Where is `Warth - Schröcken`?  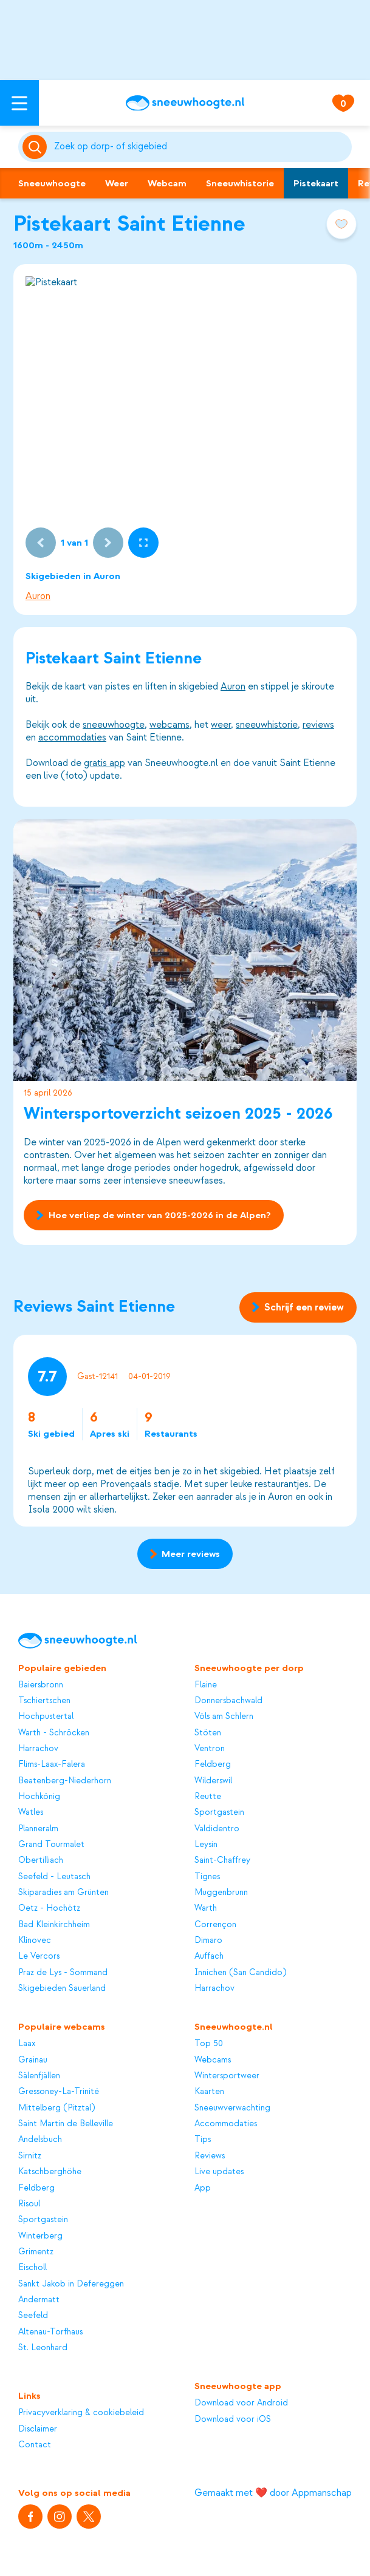
Warth - Schröcken is located at coordinates (53, 1732).